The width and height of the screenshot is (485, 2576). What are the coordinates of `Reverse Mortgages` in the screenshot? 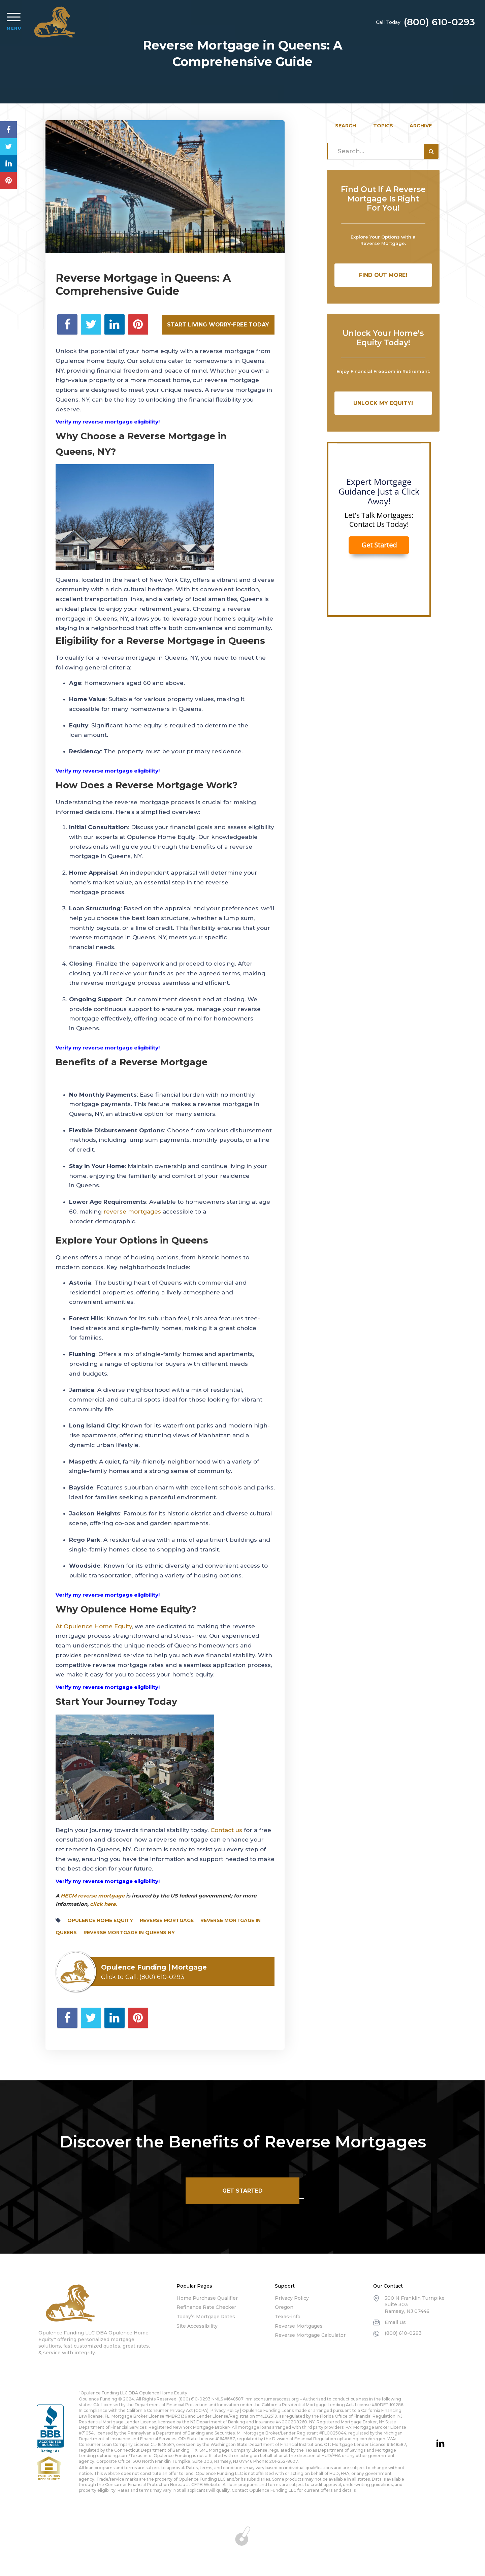 It's located at (299, 2326).